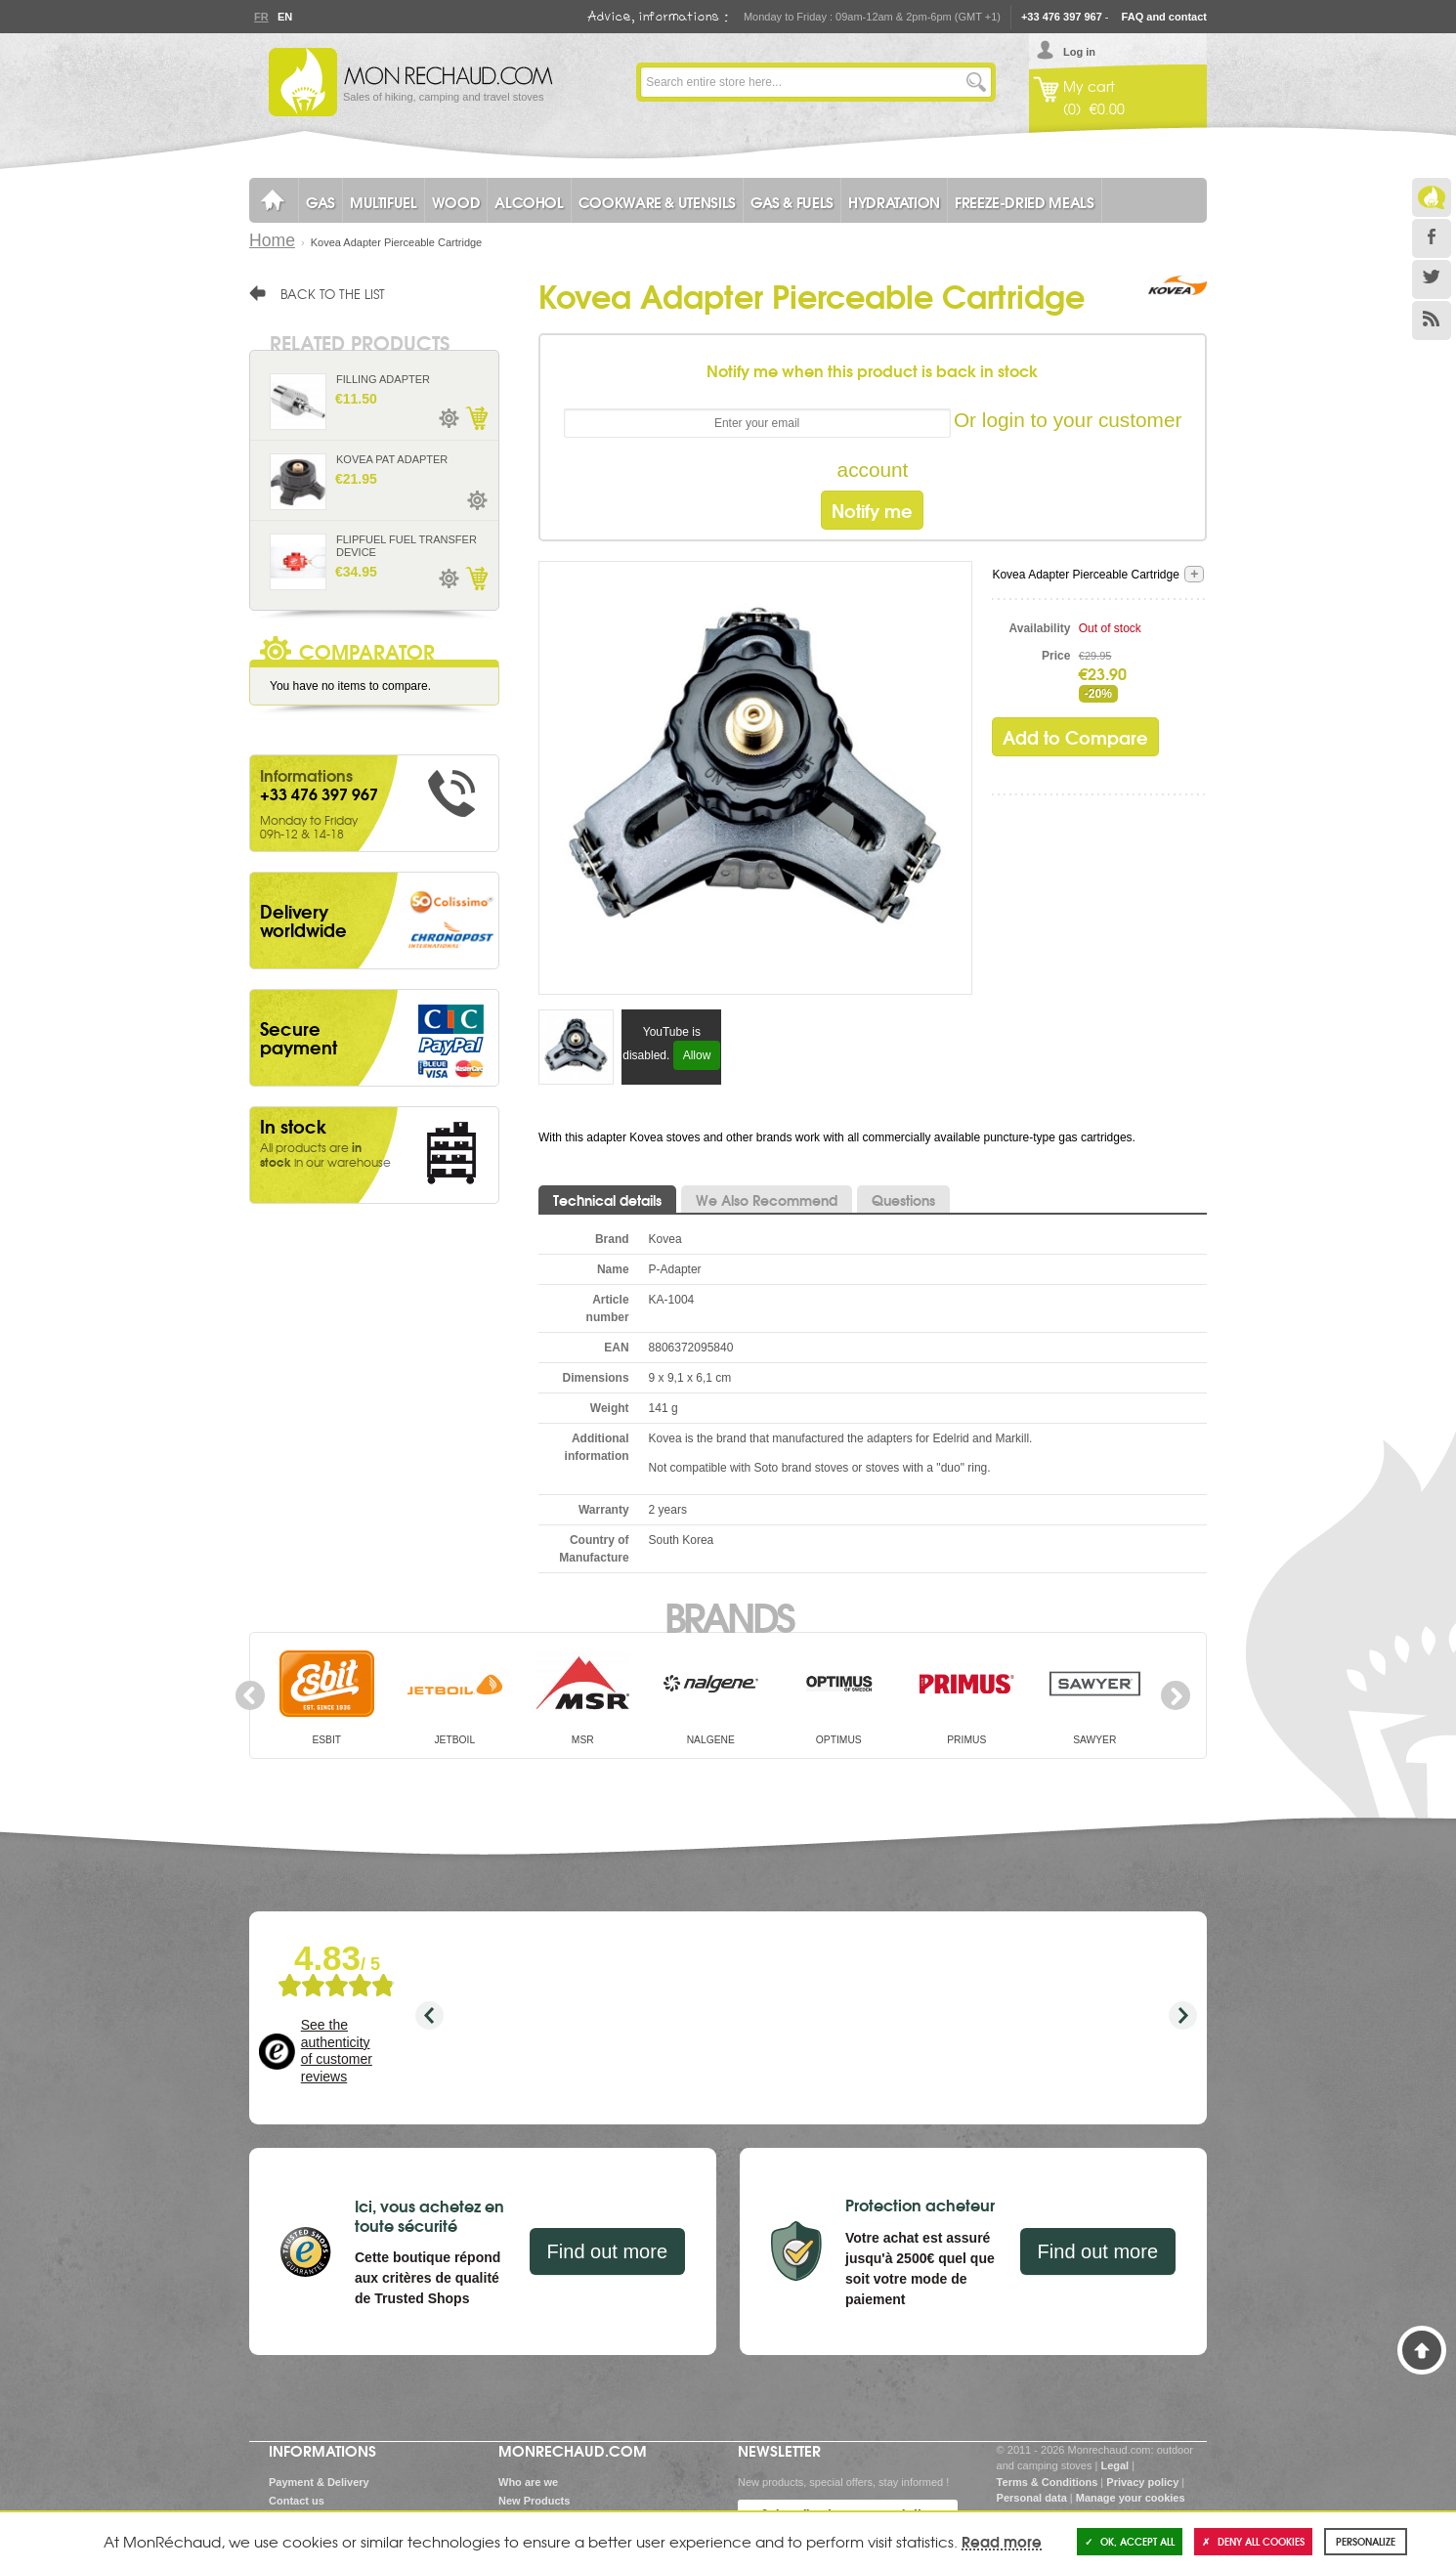 Image resolution: width=1456 pixels, height=2570 pixels. I want to click on Terms & Conditions, so click(1047, 2482).